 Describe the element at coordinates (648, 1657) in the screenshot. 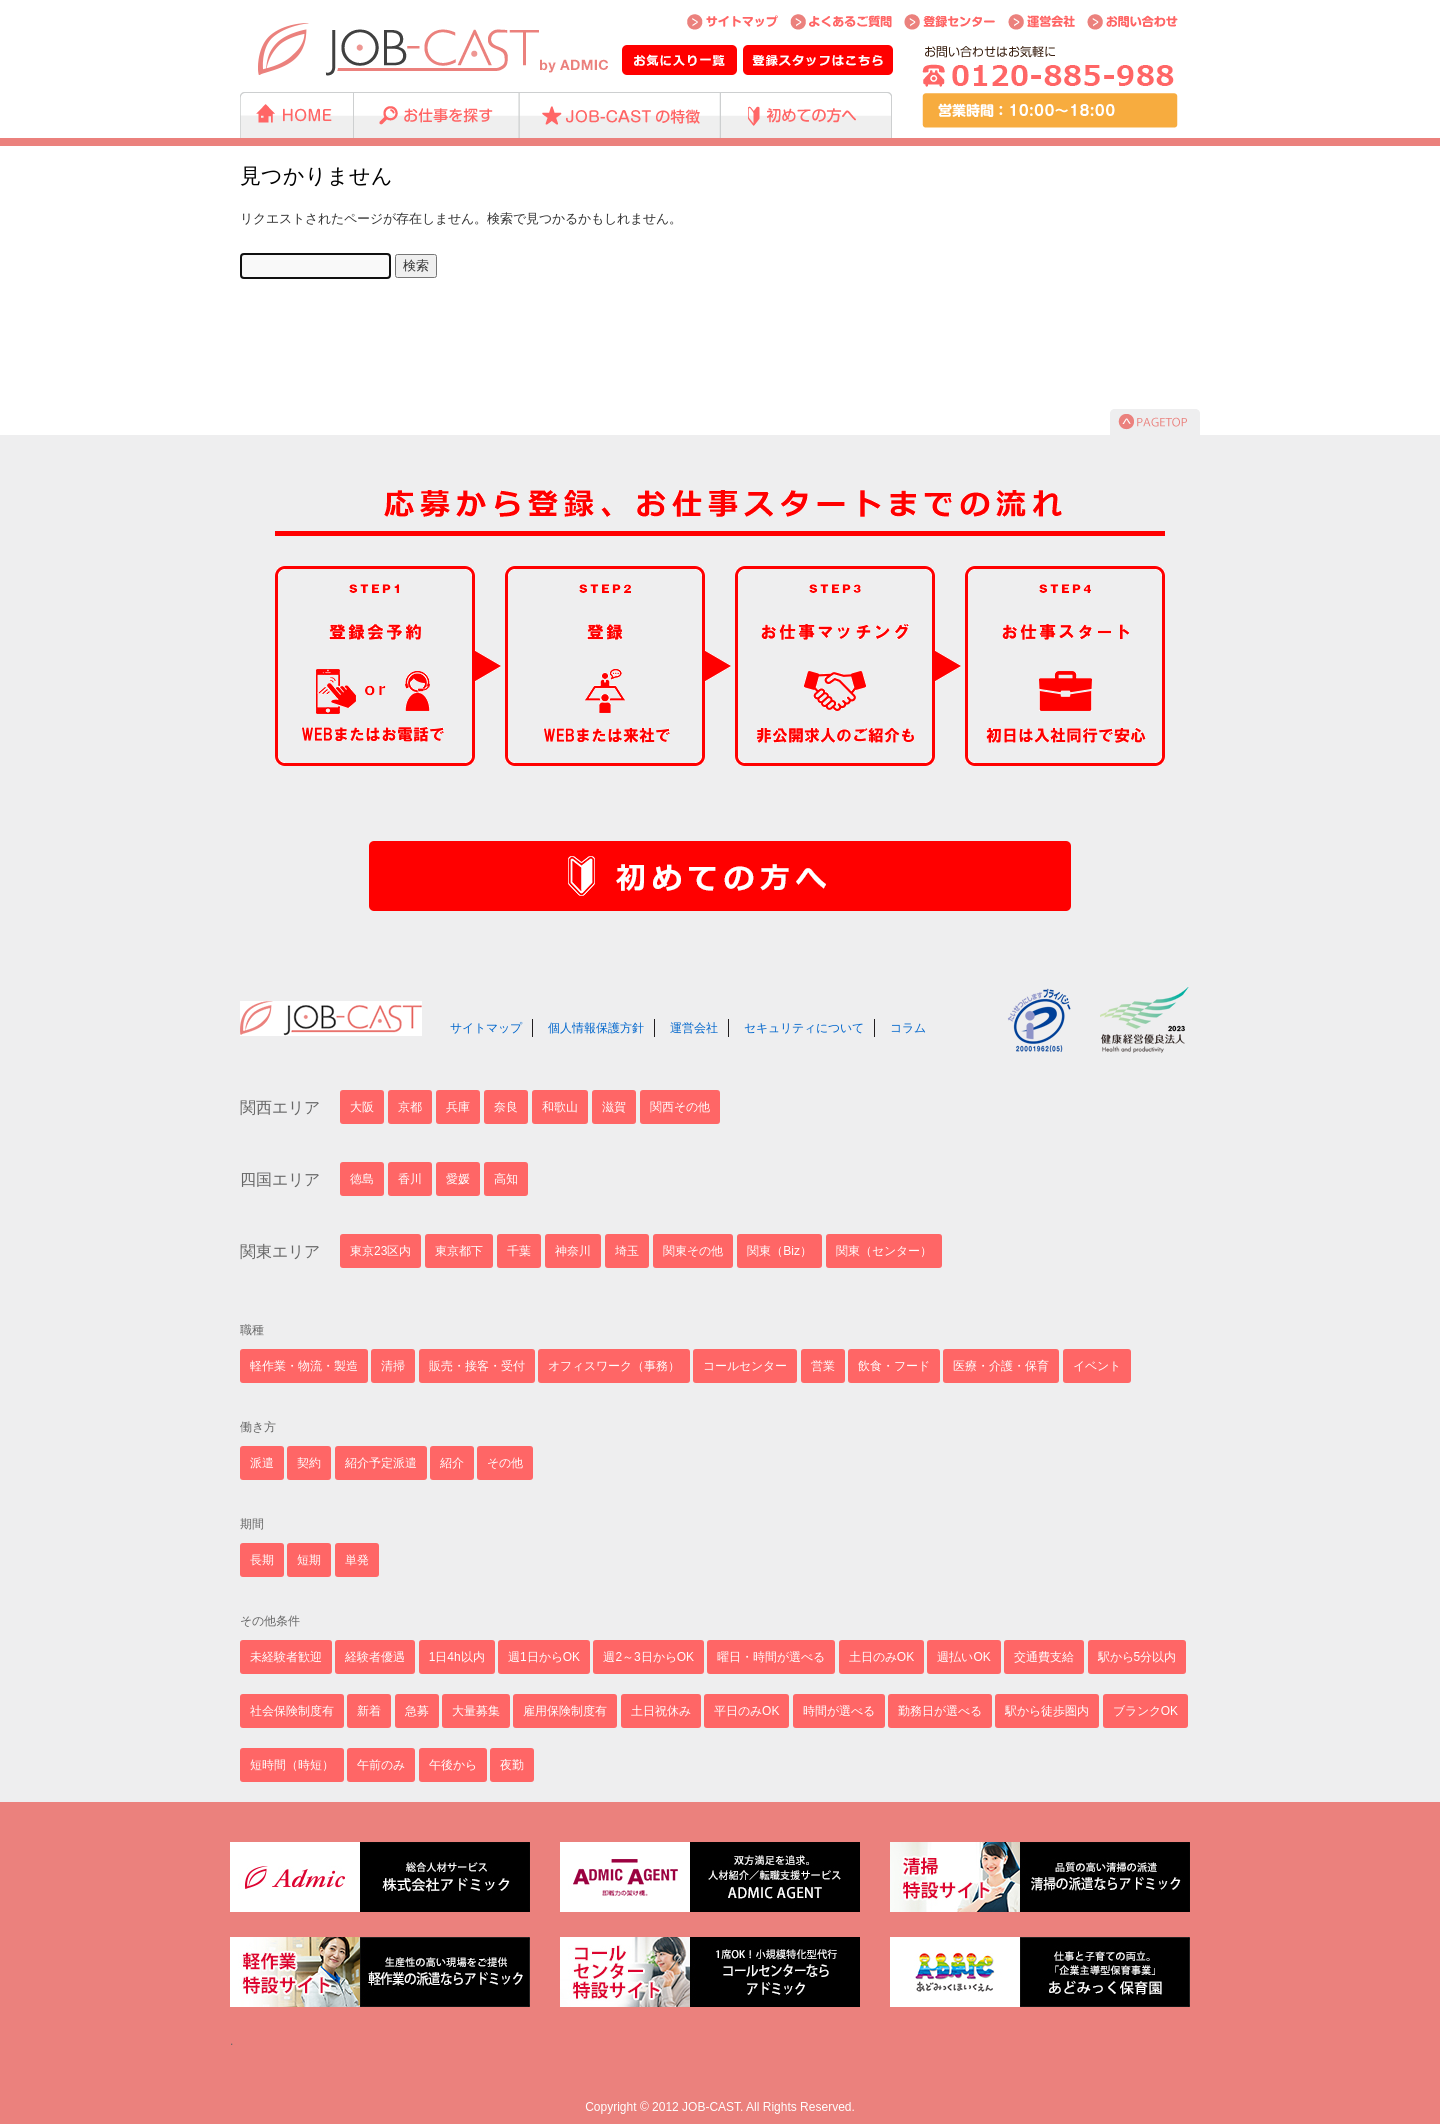

I see `週2～3日からOK` at that location.